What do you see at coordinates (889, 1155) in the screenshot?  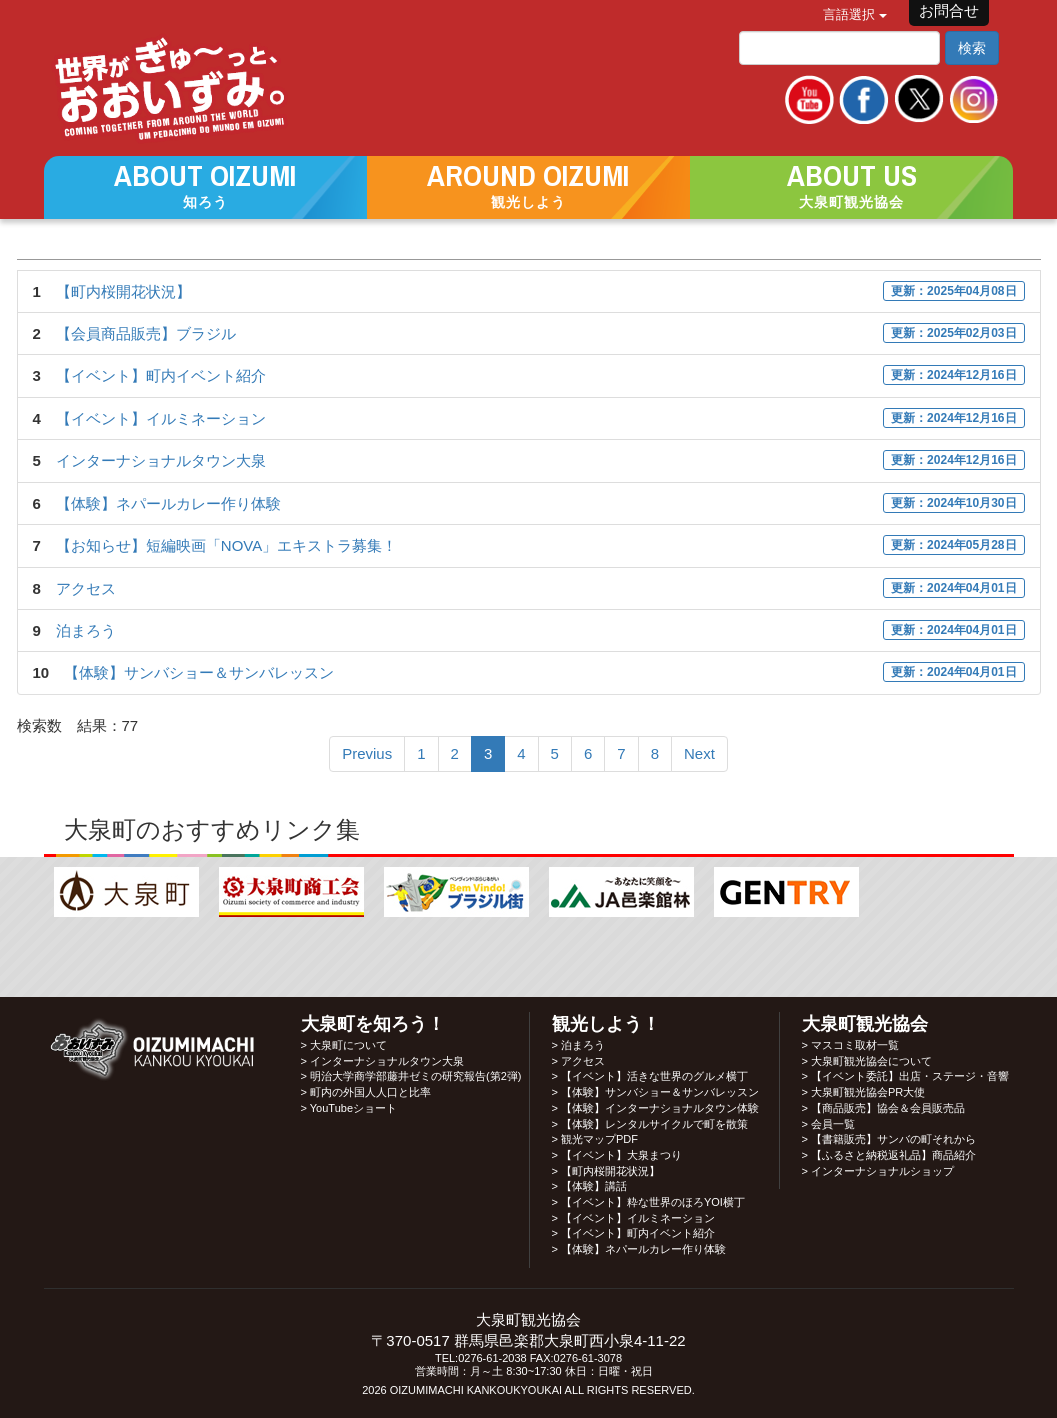 I see `> 【ふるさと納税返礼品】商品紹介` at bounding box center [889, 1155].